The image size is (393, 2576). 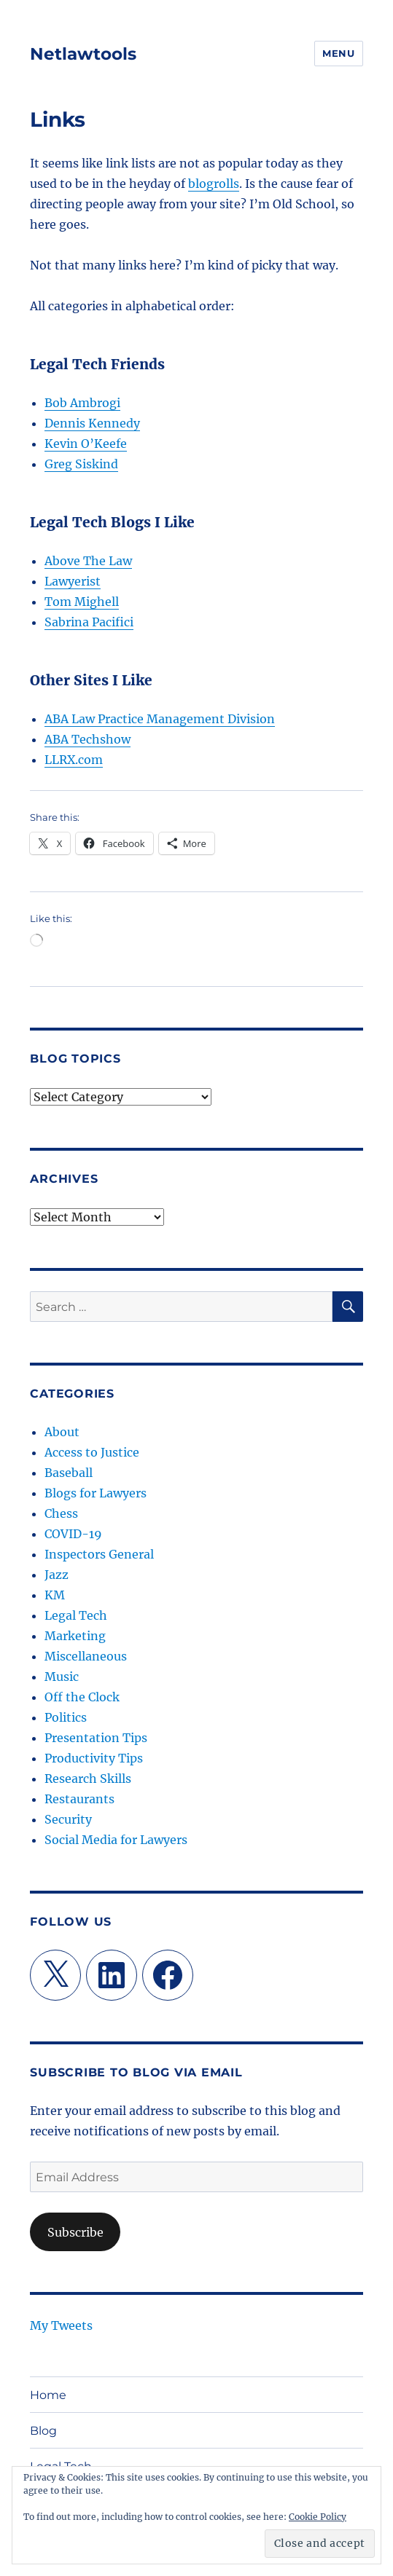 What do you see at coordinates (213, 183) in the screenshot?
I see `blogrolls` at bounding box center [213, 183].